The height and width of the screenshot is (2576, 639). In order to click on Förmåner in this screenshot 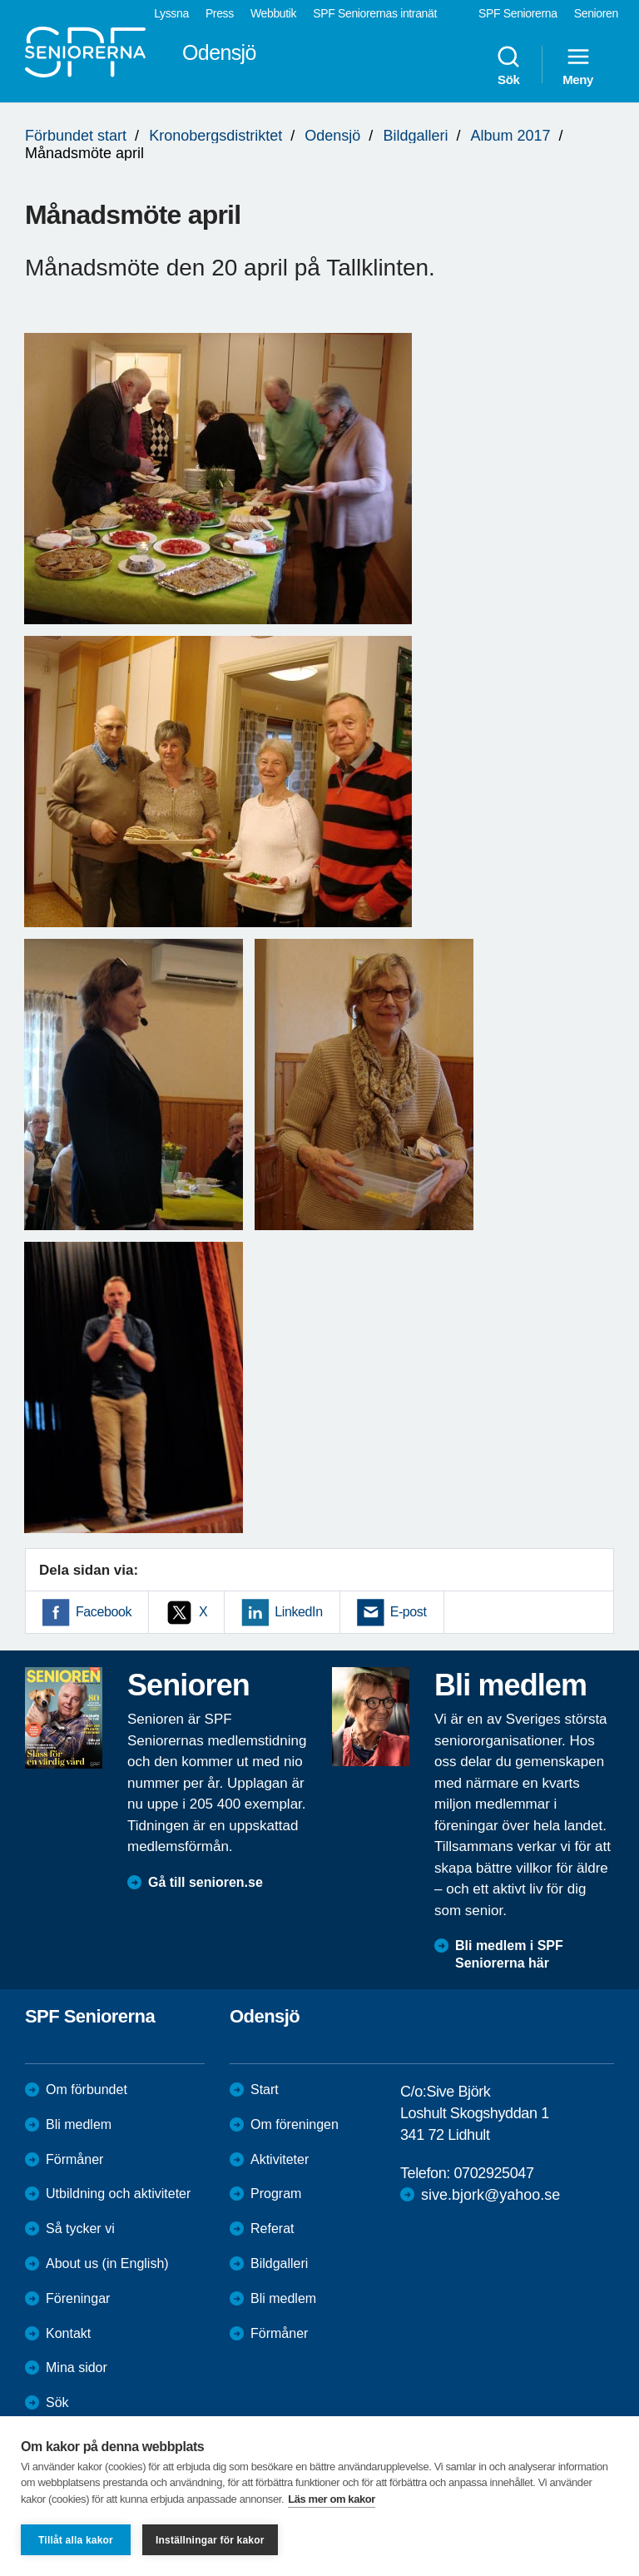, I will do `click(74, 2159)`.